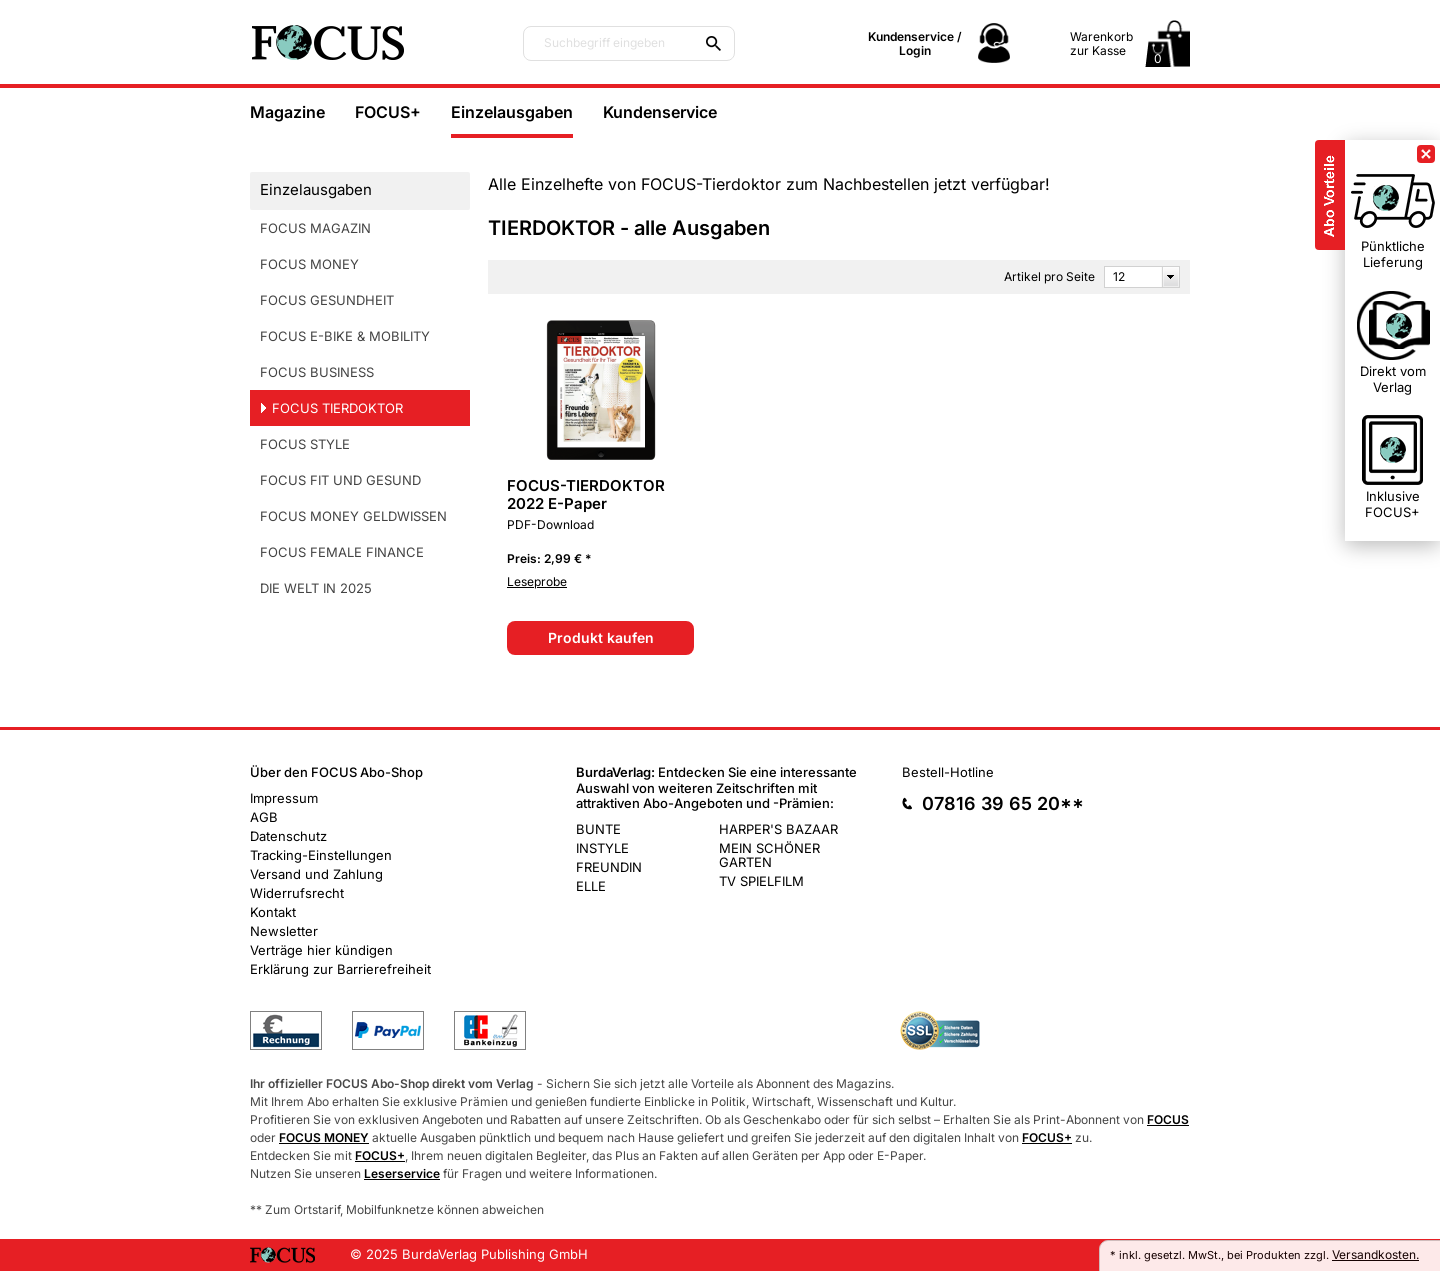 Image resolution: width=1440 pixels, height=1271 pixels. Describe the element at coordinates (598, 829) in the screenshot. I see `BUNTE` at that location.